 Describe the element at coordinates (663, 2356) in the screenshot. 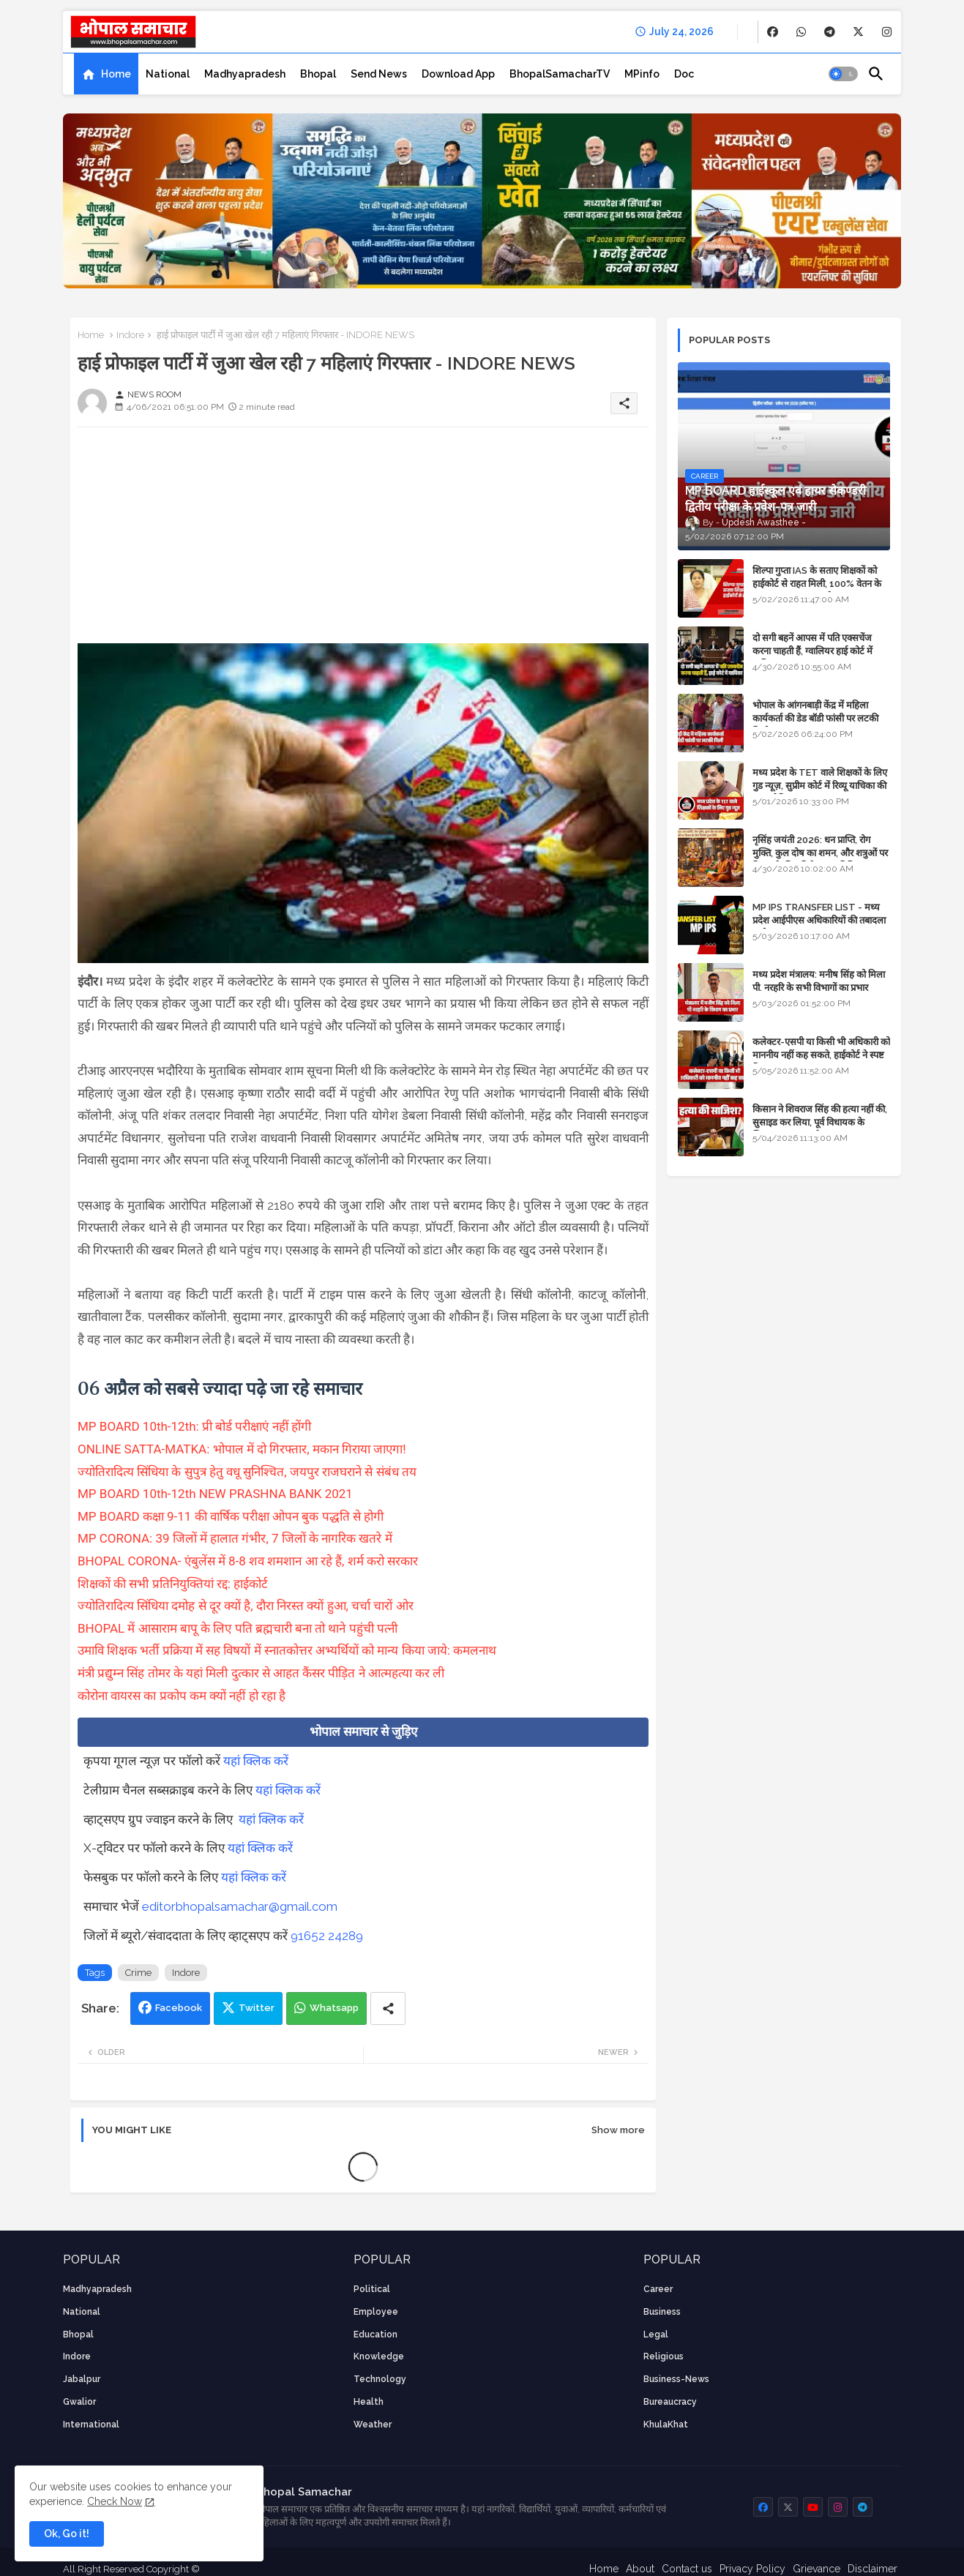

I see `religious` at that location.